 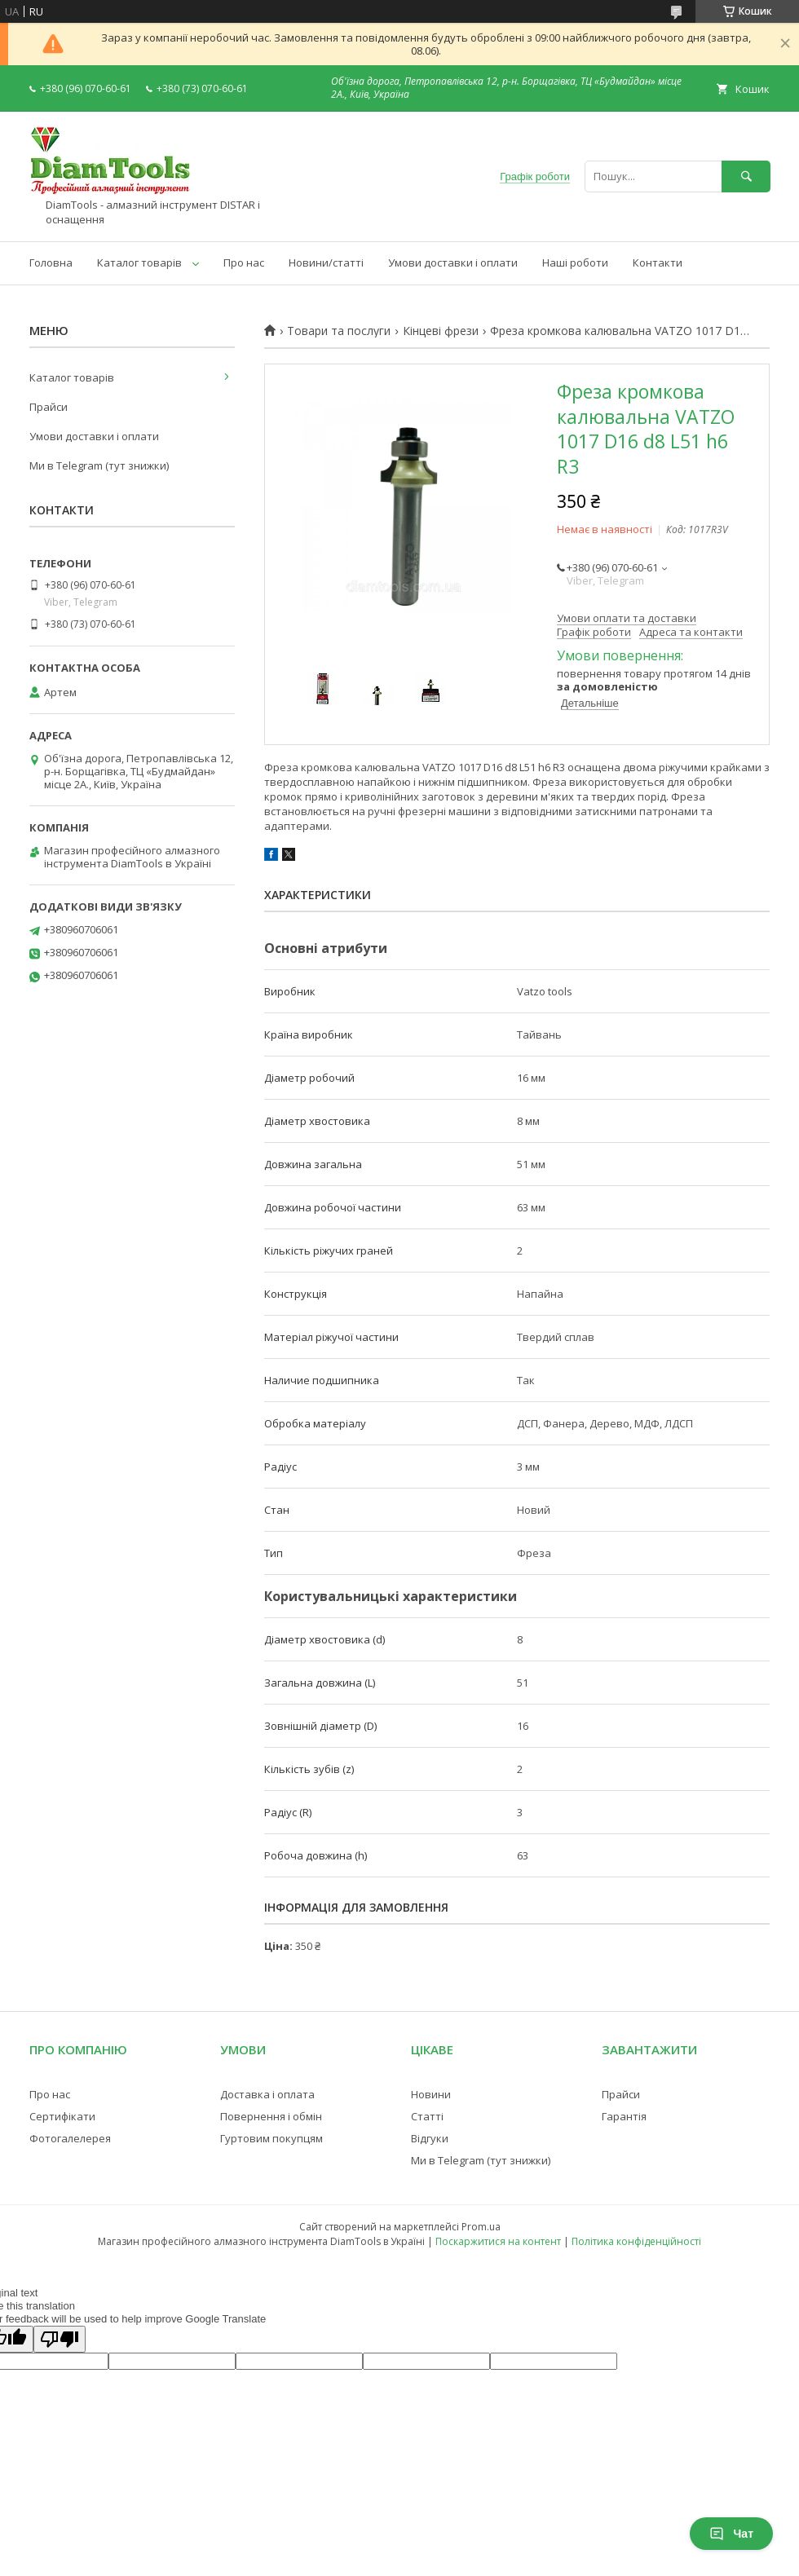 I want to click on Політика конфіденційності, so click(x=636, y=2241).